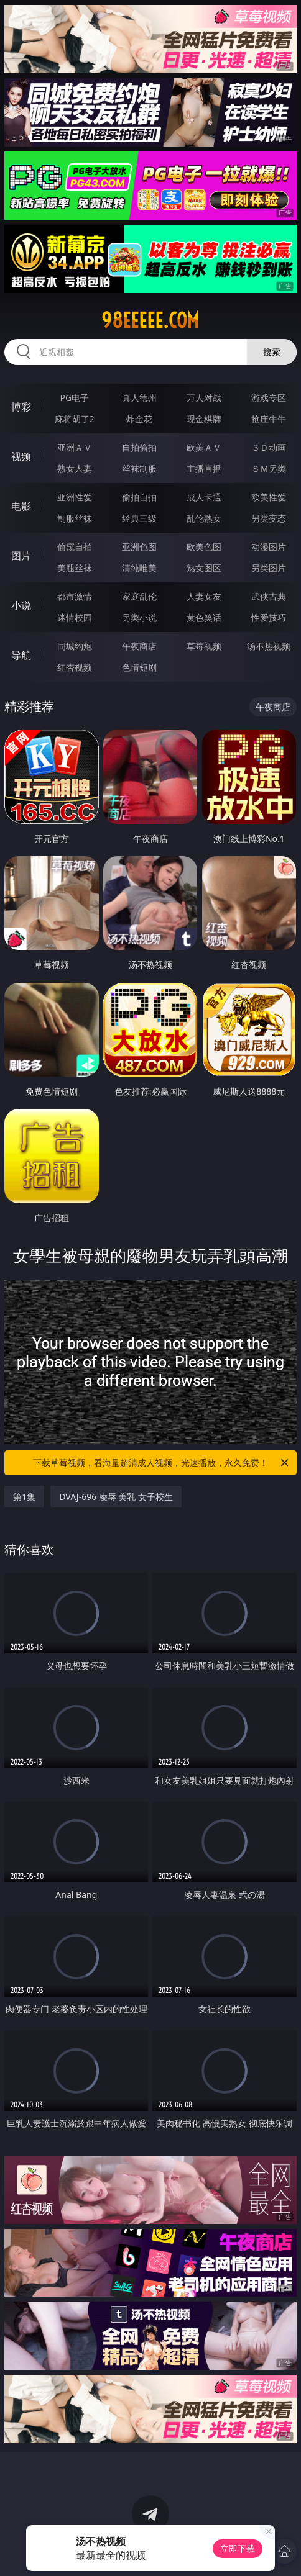 The image size is (301, 2576). Describe the element at coordinates (139, 447) in the screenshot. I see `自拍偷拍` at that location.